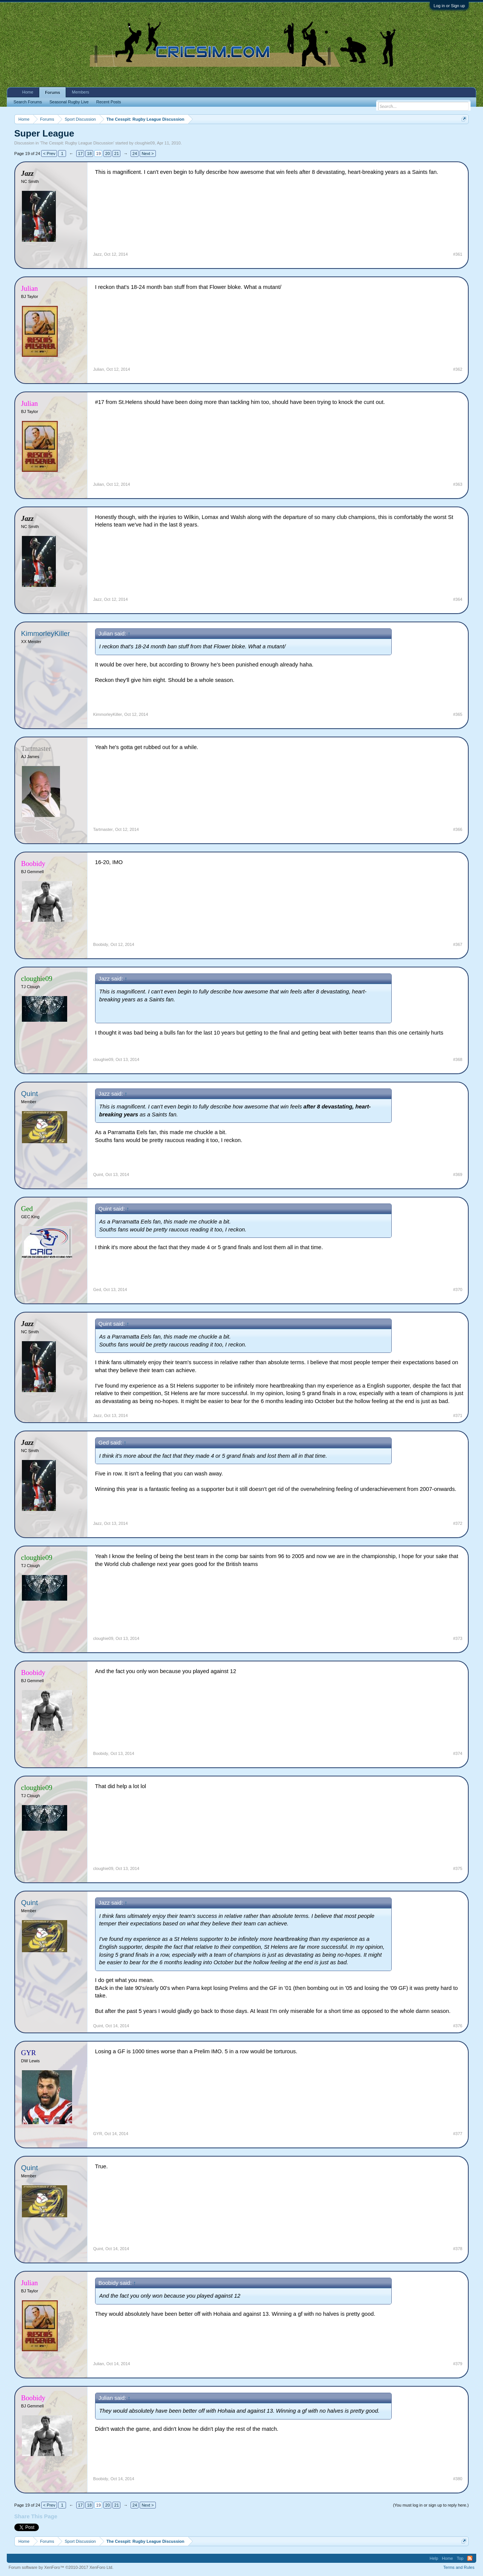 This screenshot has height=2576, width=483. I want to click on #364, so click(457, 599).